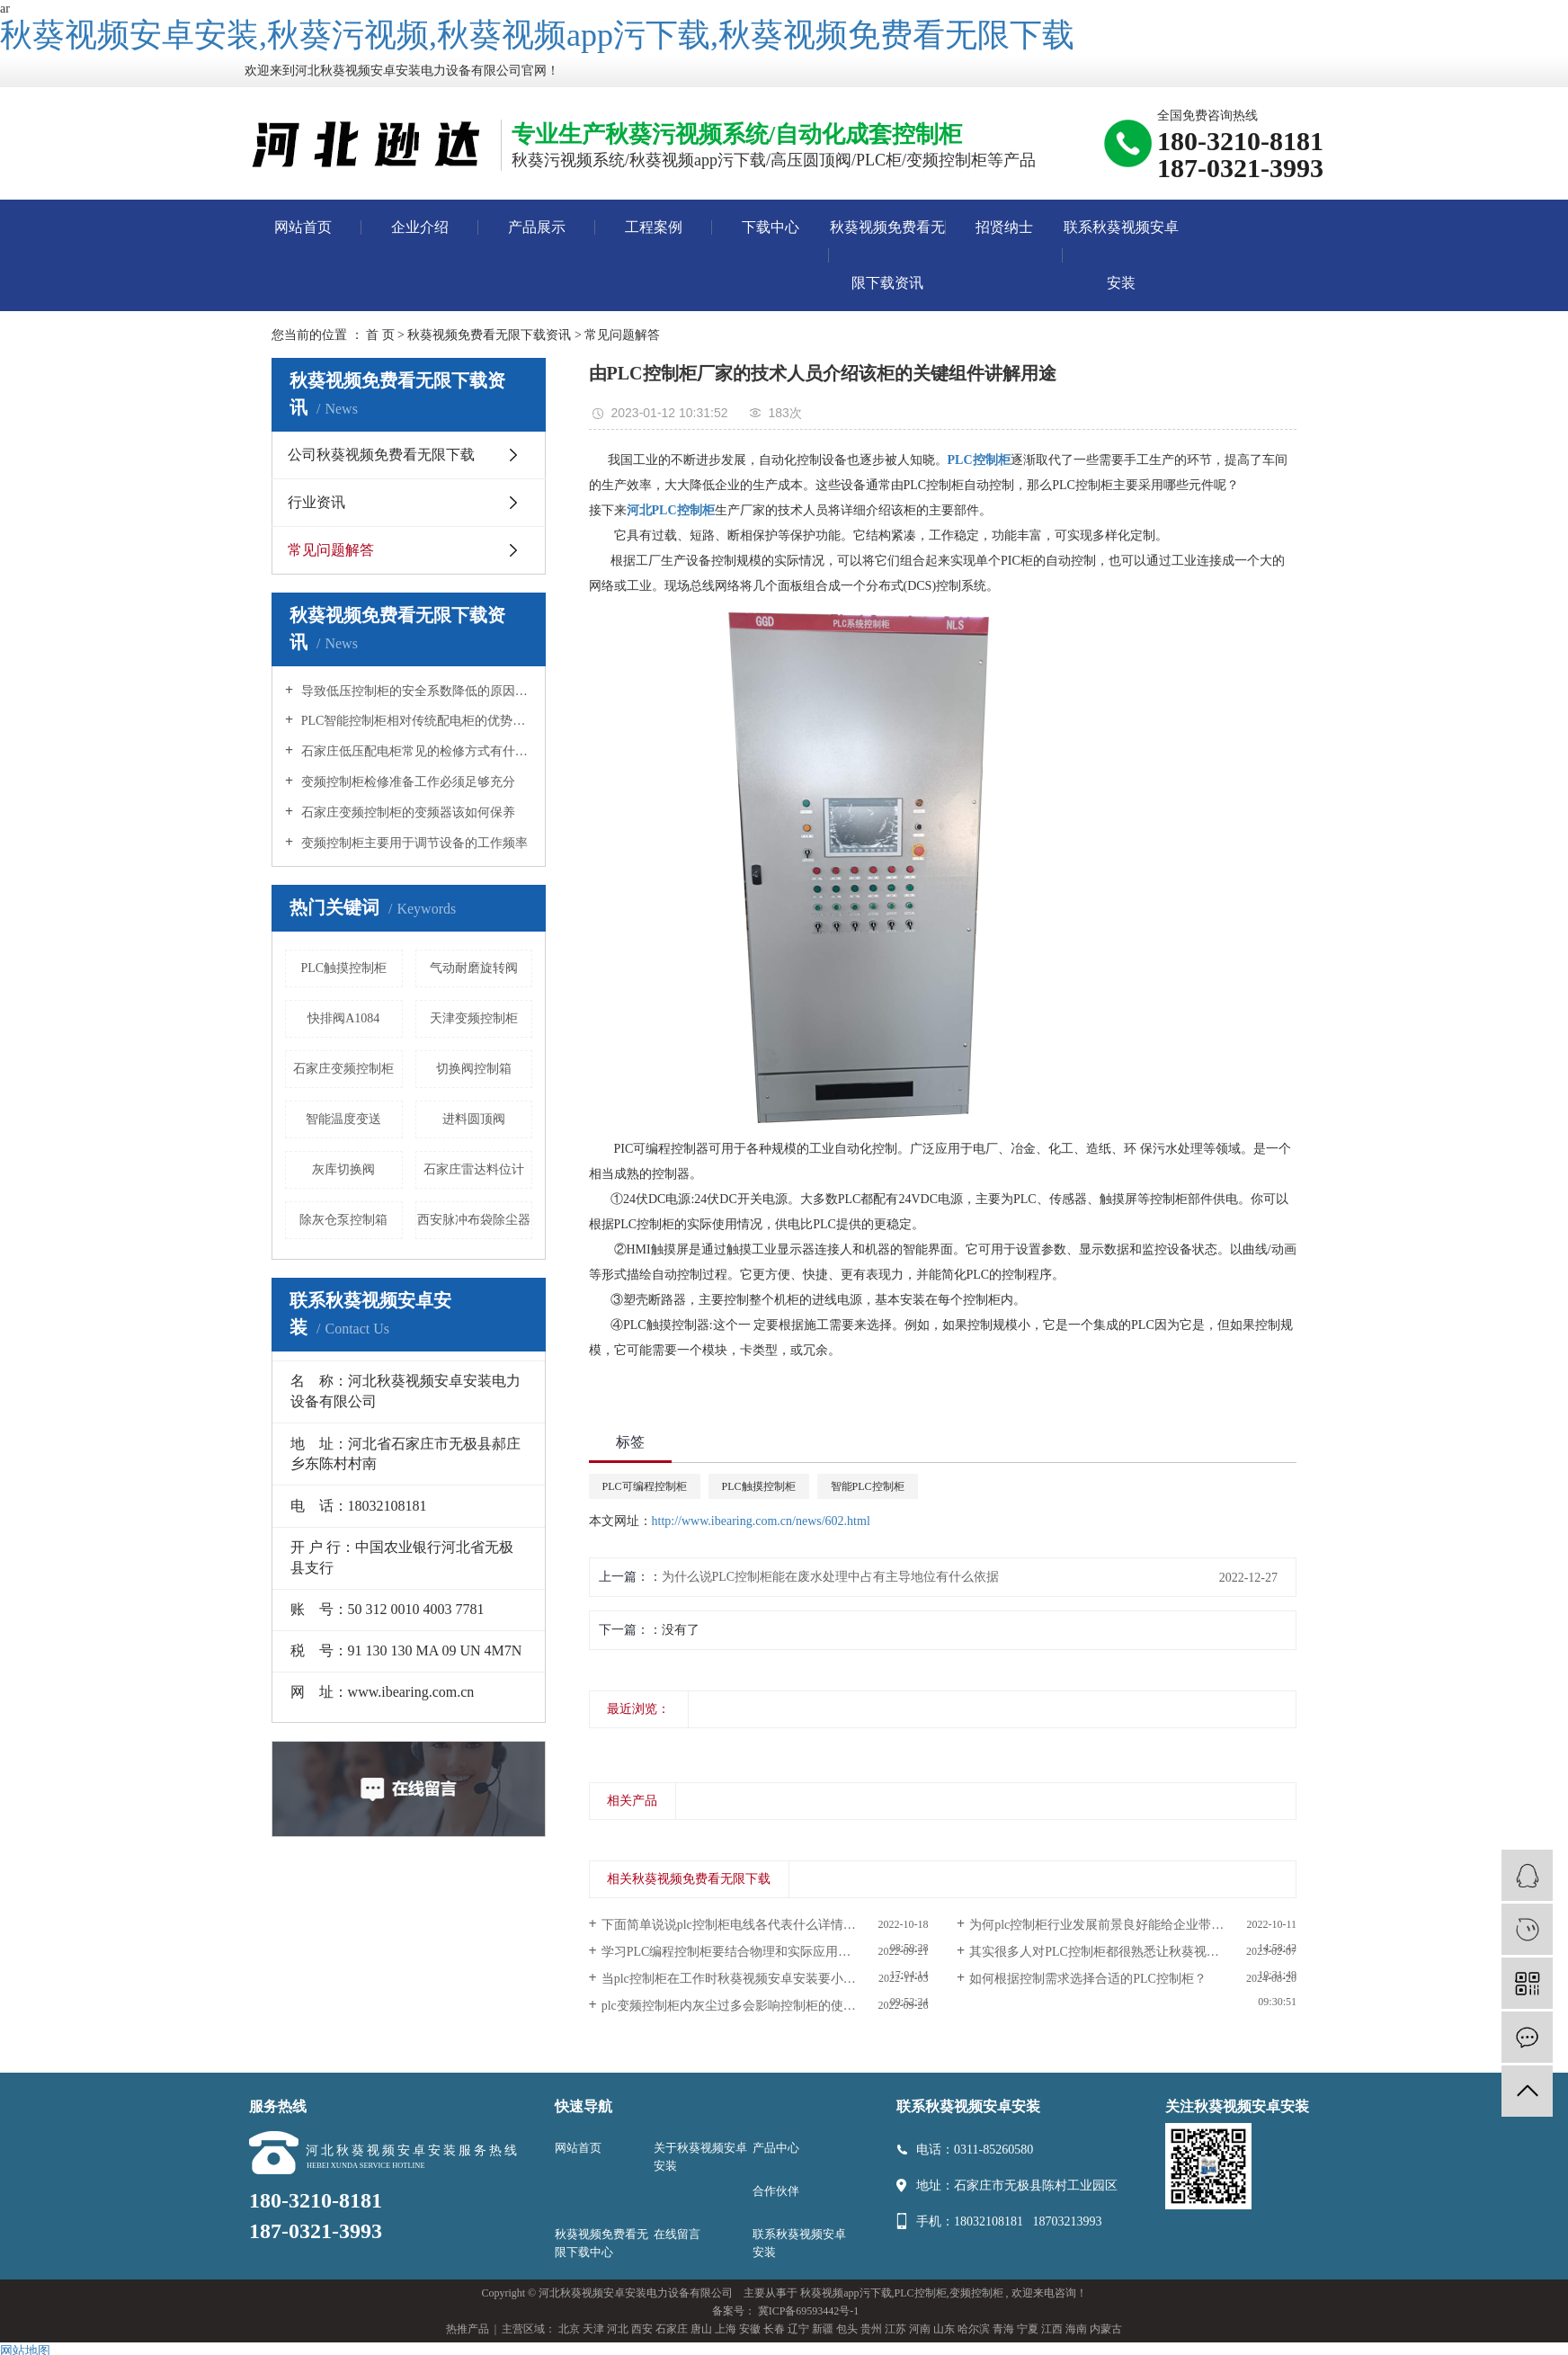 Image resolution: width=1568 pixels, height=2355 pixels. What do you see at coordinates (343, 1018) in the screenshot?
I see `快排阀A1084` at bounding box center [343, 1018].